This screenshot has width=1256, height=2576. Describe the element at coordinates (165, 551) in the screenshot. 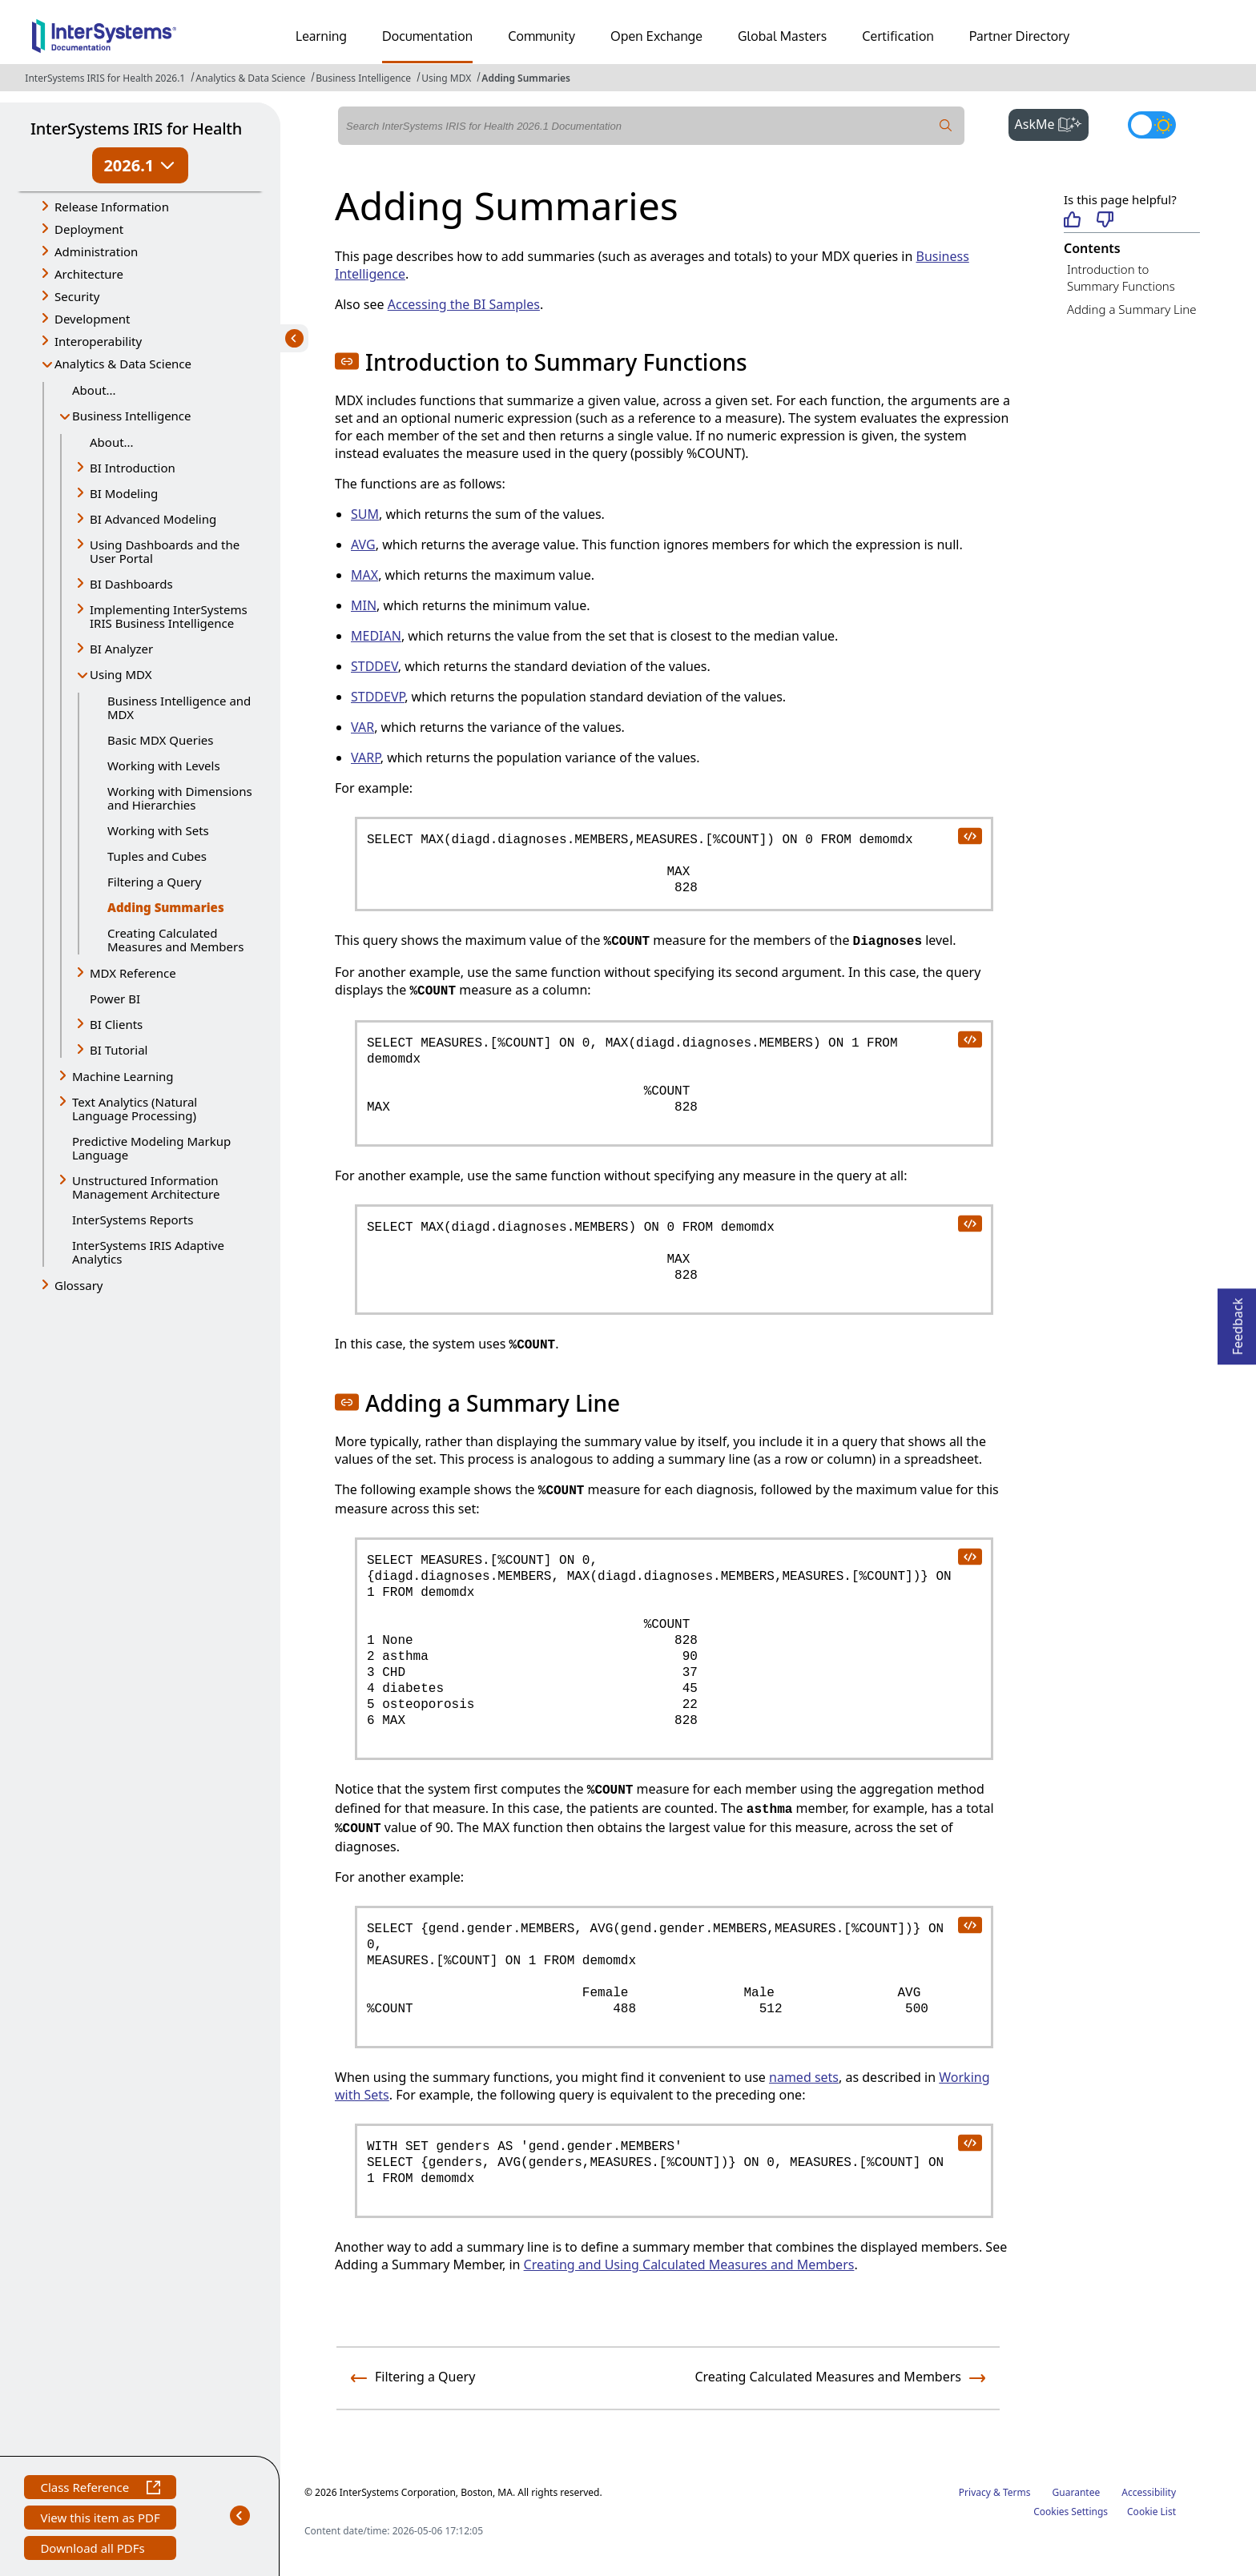

I see `Using Dashboards and the User Portal [button]` at that location.